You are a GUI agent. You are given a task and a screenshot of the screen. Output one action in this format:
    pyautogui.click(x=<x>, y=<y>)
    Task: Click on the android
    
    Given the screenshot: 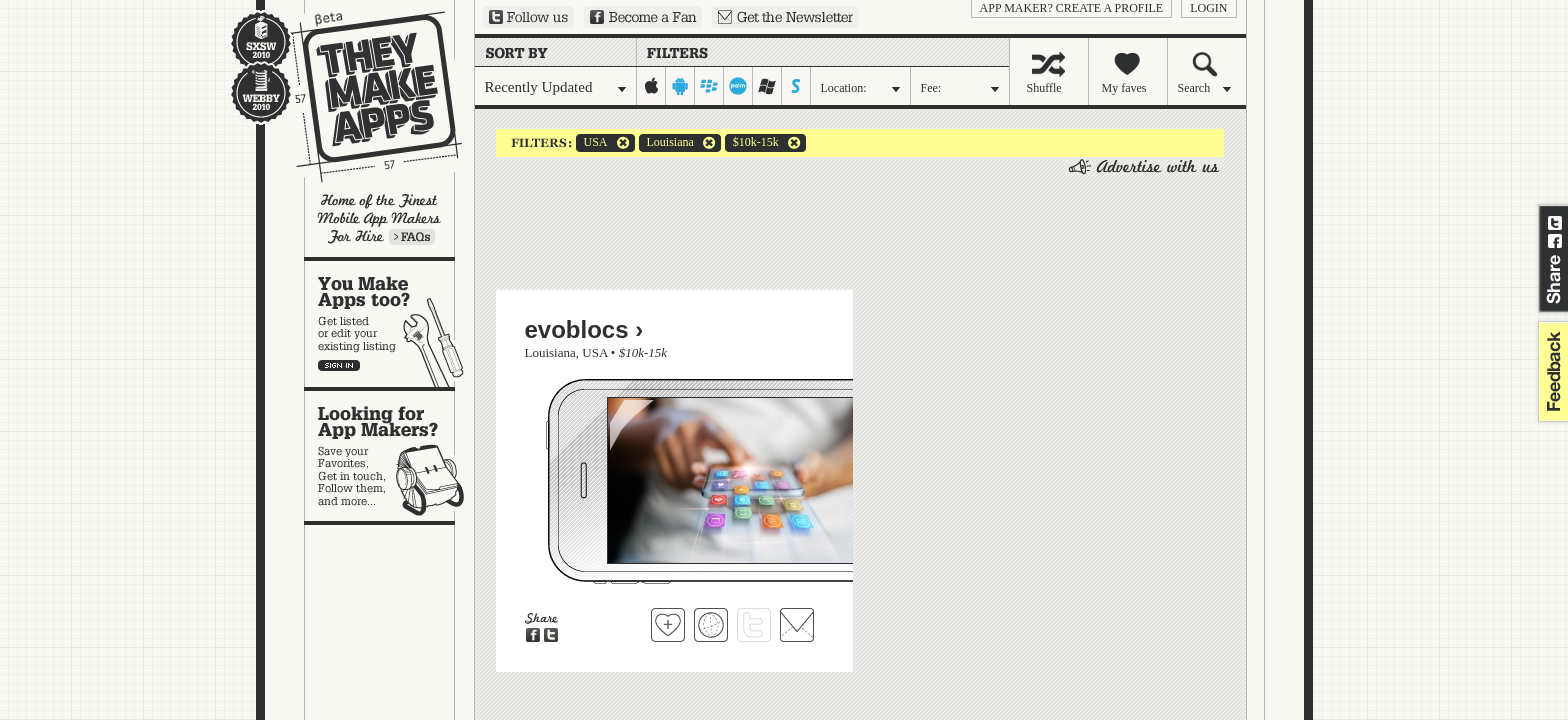 What is the action you would take?
    pyautogui.click(x=680, y=86)
    